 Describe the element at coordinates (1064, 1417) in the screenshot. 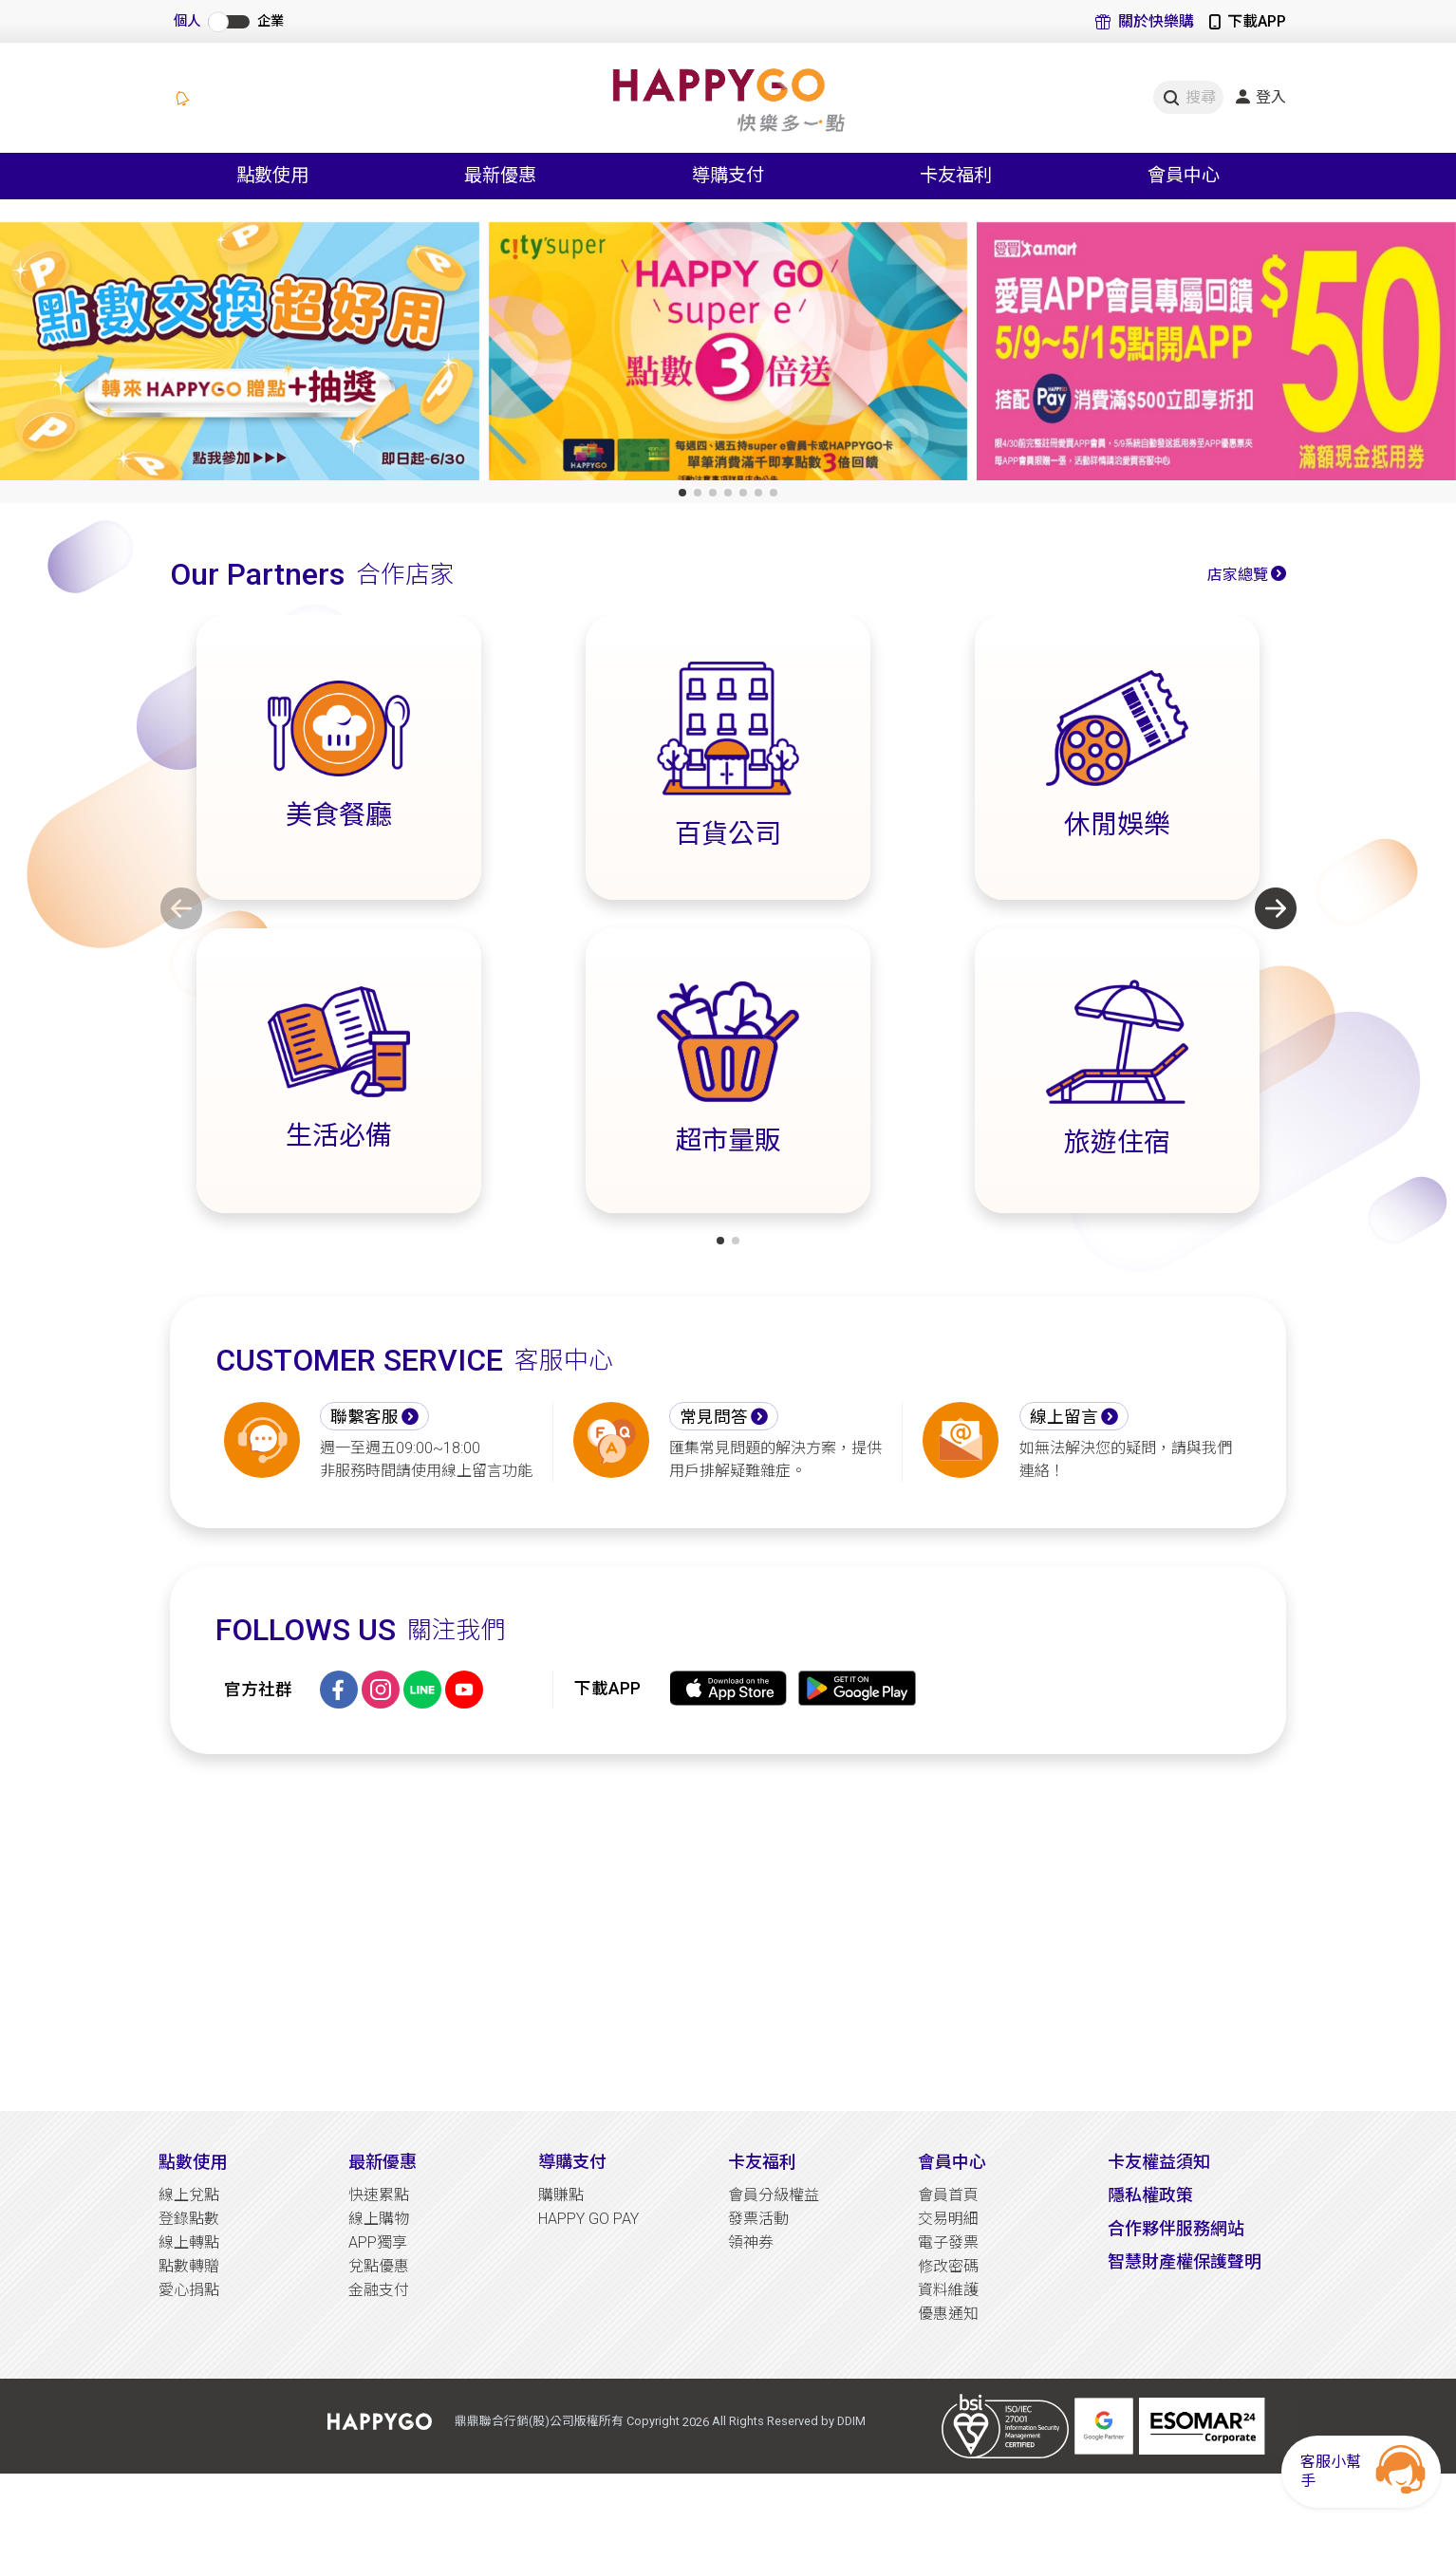

I see `線上留言` at that location.